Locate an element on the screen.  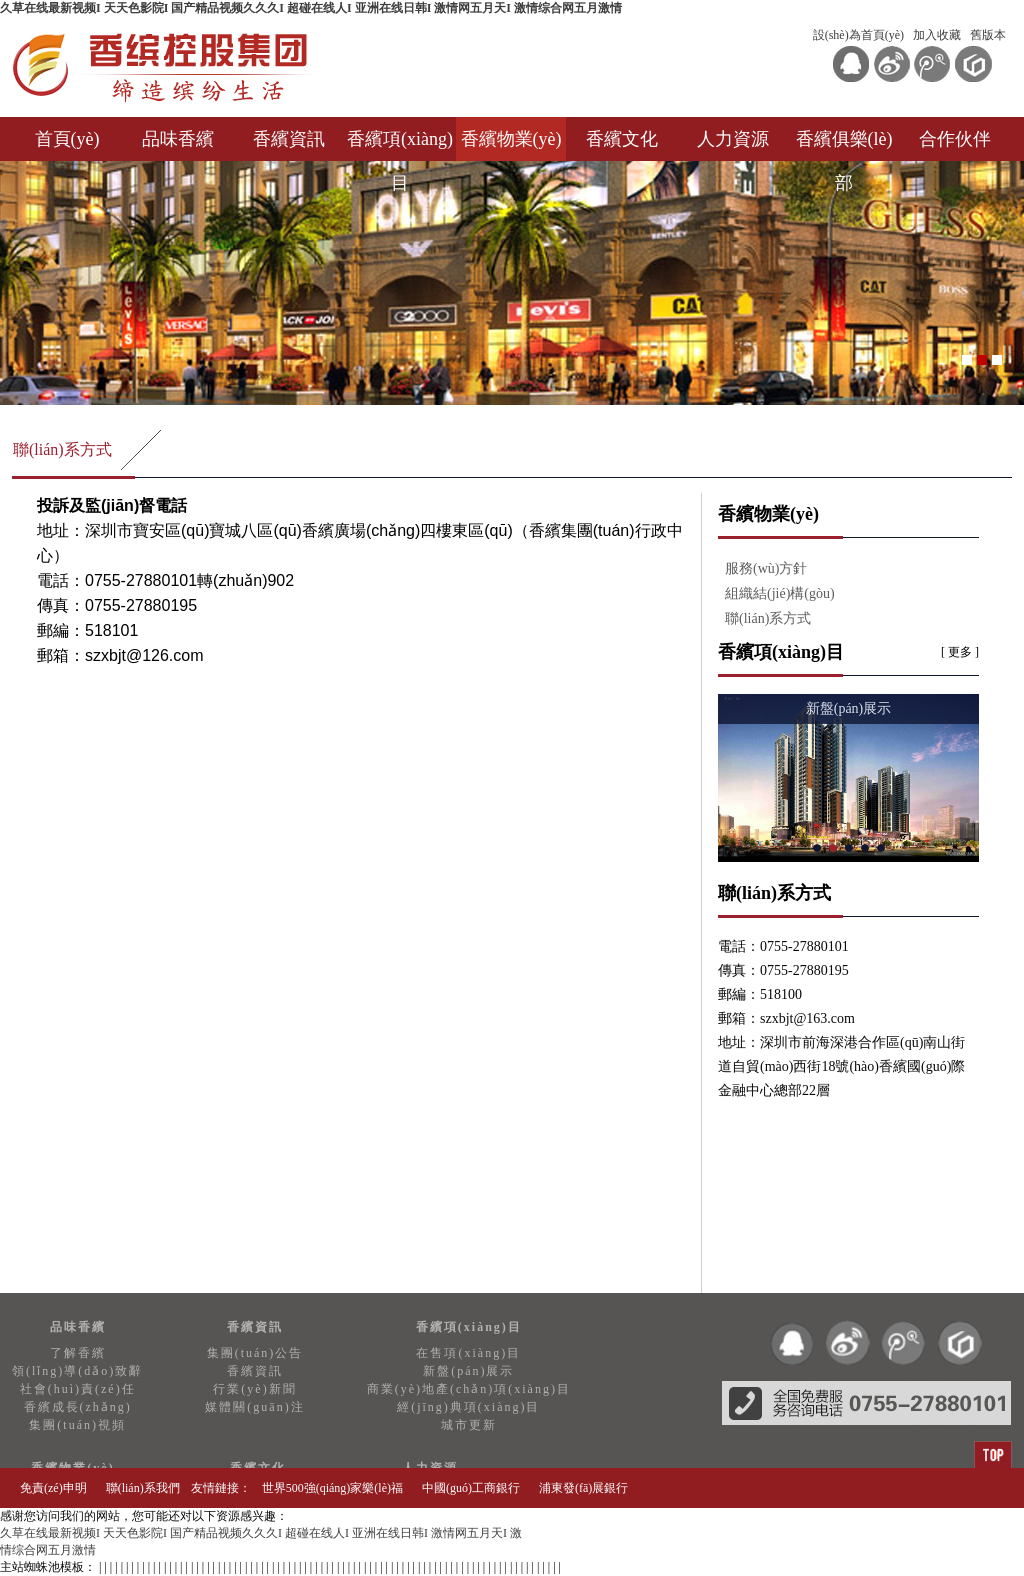
商業(yè)地產(chǎn)項(xiàng)目 is located at coordinates (469, 1389).